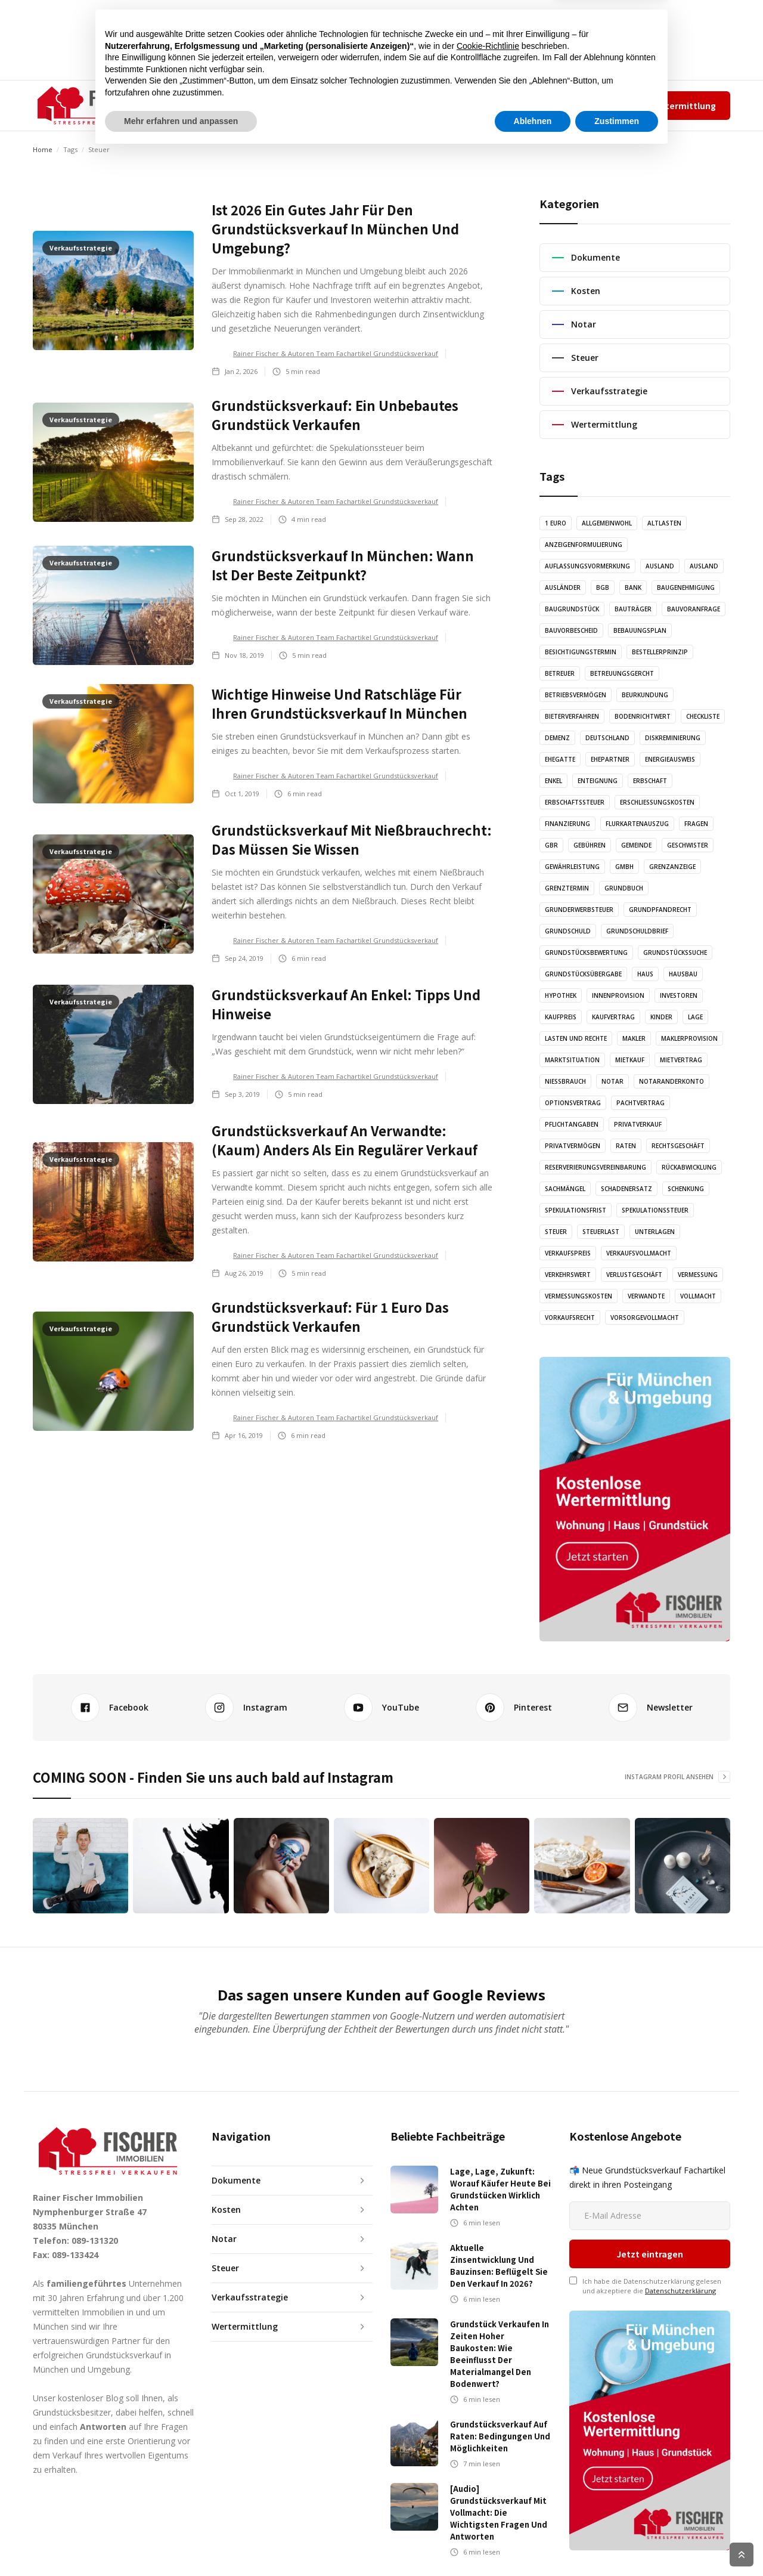  What do you see at coordinates (698, 1296) in the screenshot?
I see `Vollmacht` at bounding box center [698, 1296].